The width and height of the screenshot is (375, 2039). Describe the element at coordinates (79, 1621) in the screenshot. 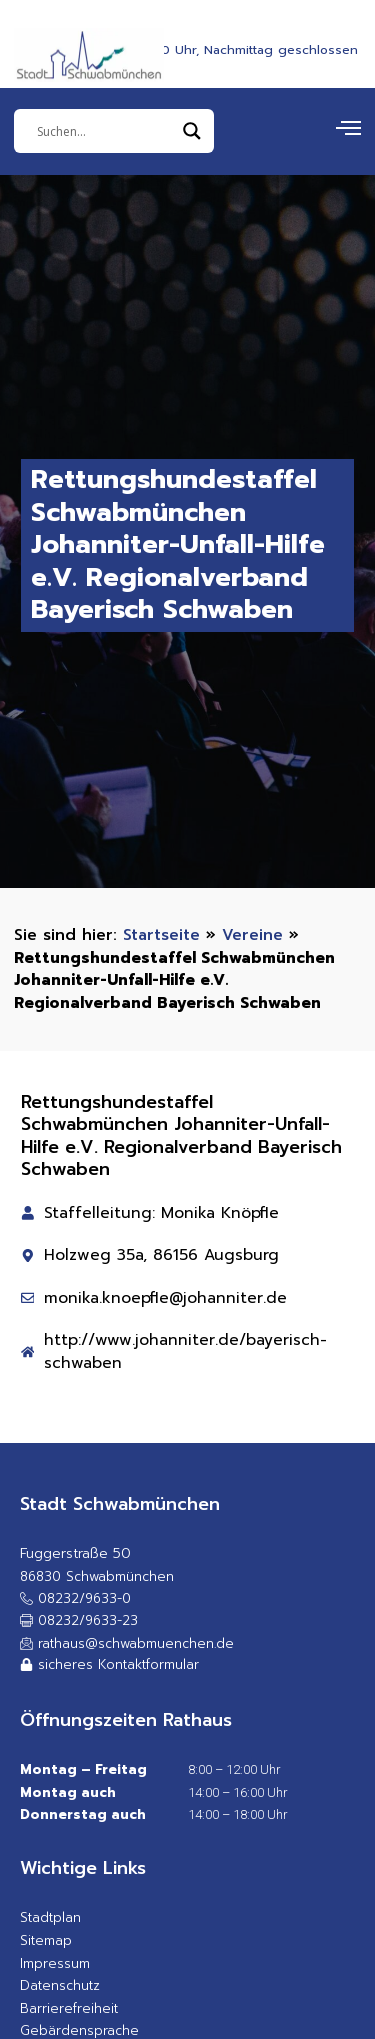

I see `[button]` at that location.